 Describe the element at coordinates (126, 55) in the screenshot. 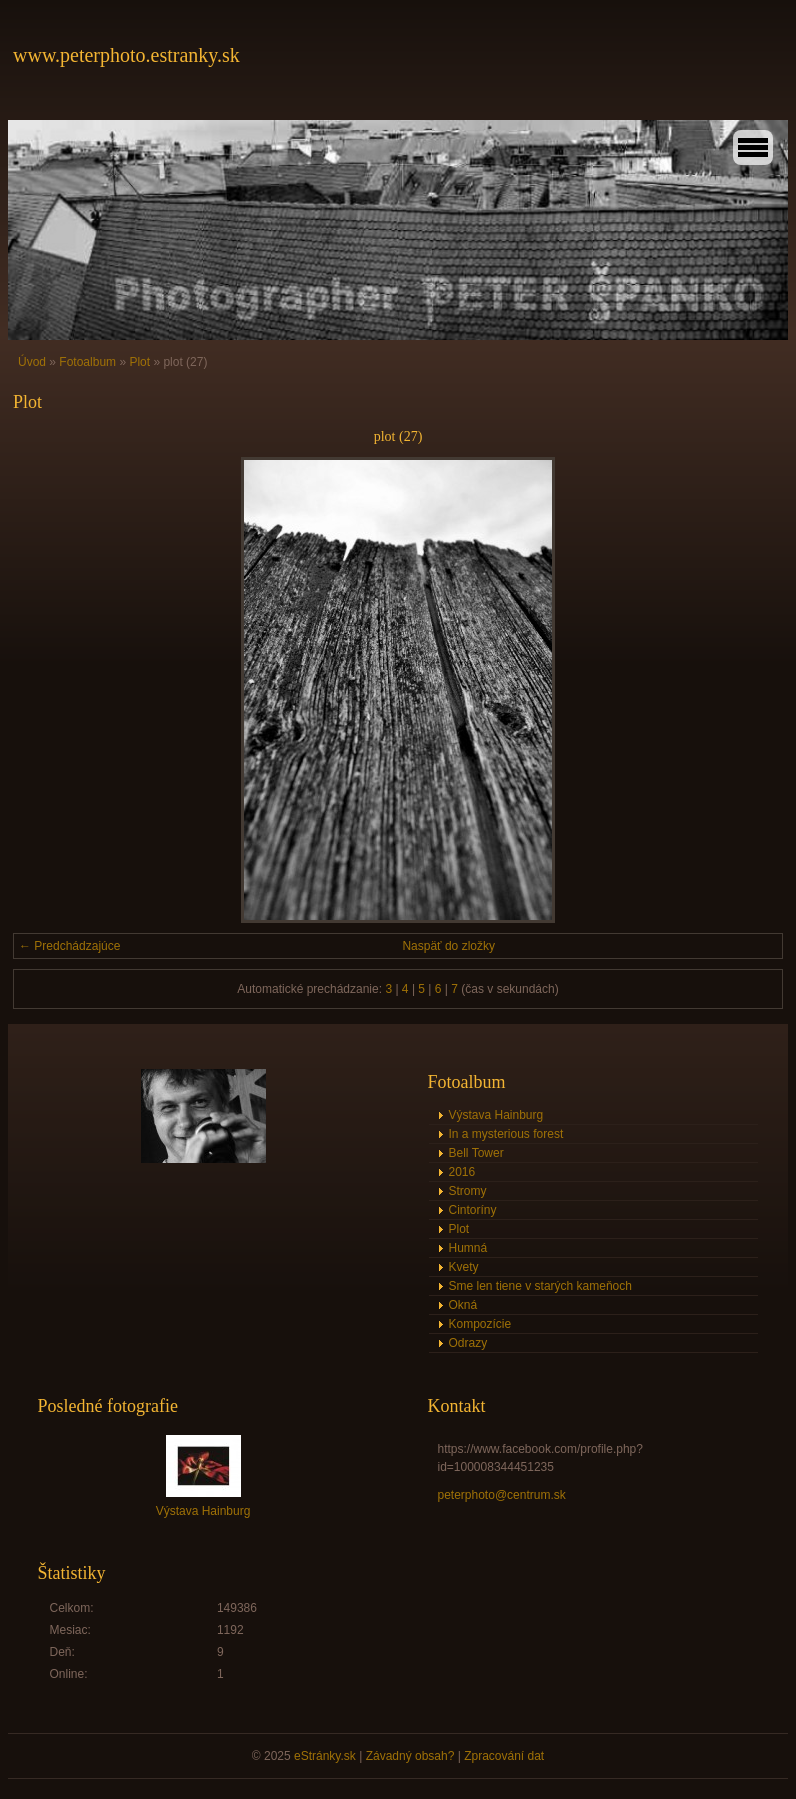

I see `www.peterphoto.estranky.sk` at that location.